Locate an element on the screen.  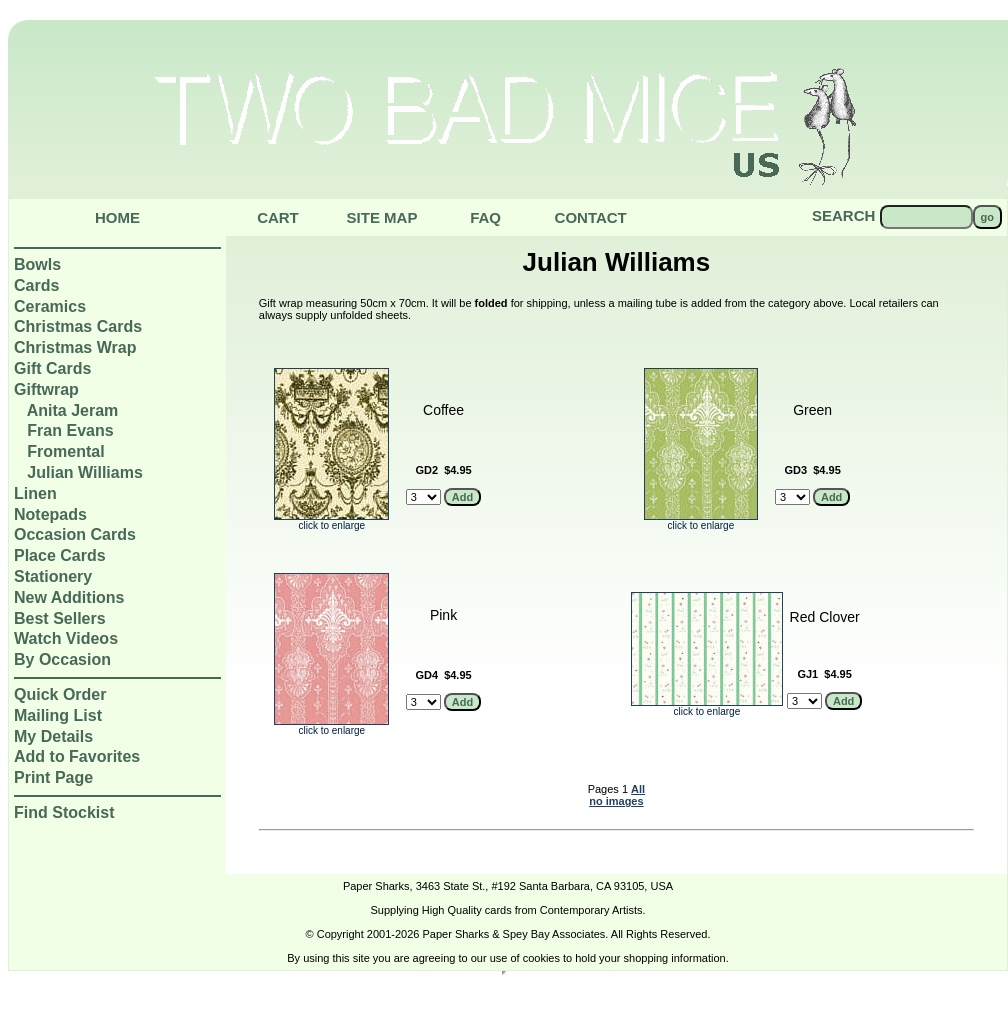
click to enlarge is located at coordinates (331, 521).